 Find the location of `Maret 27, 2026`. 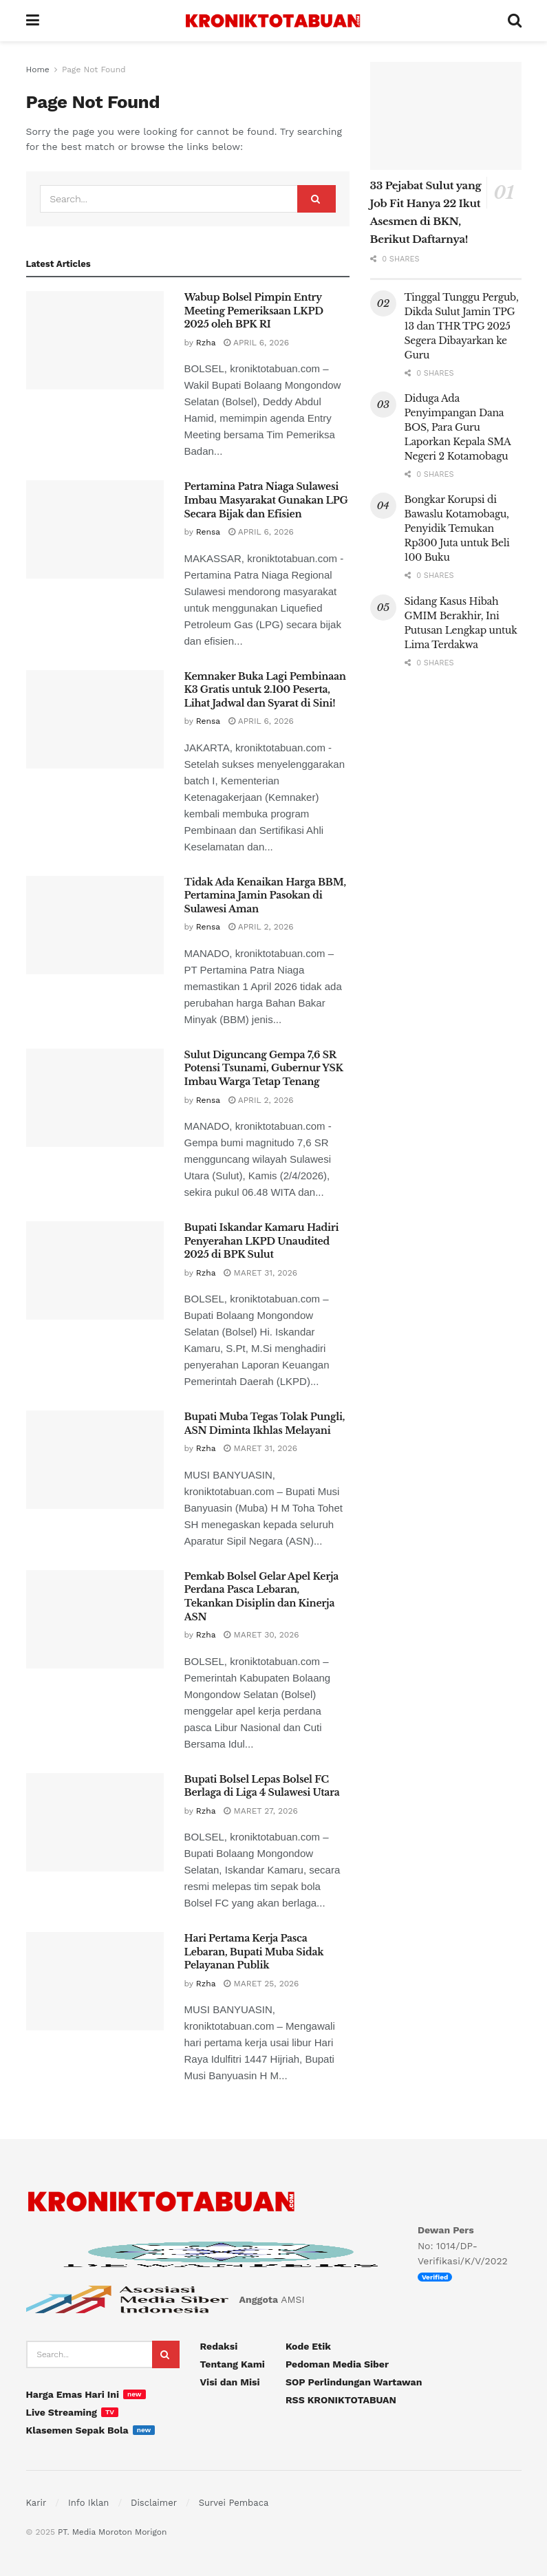

Maret 27, 2026 is located at coordinates (260, 1811).